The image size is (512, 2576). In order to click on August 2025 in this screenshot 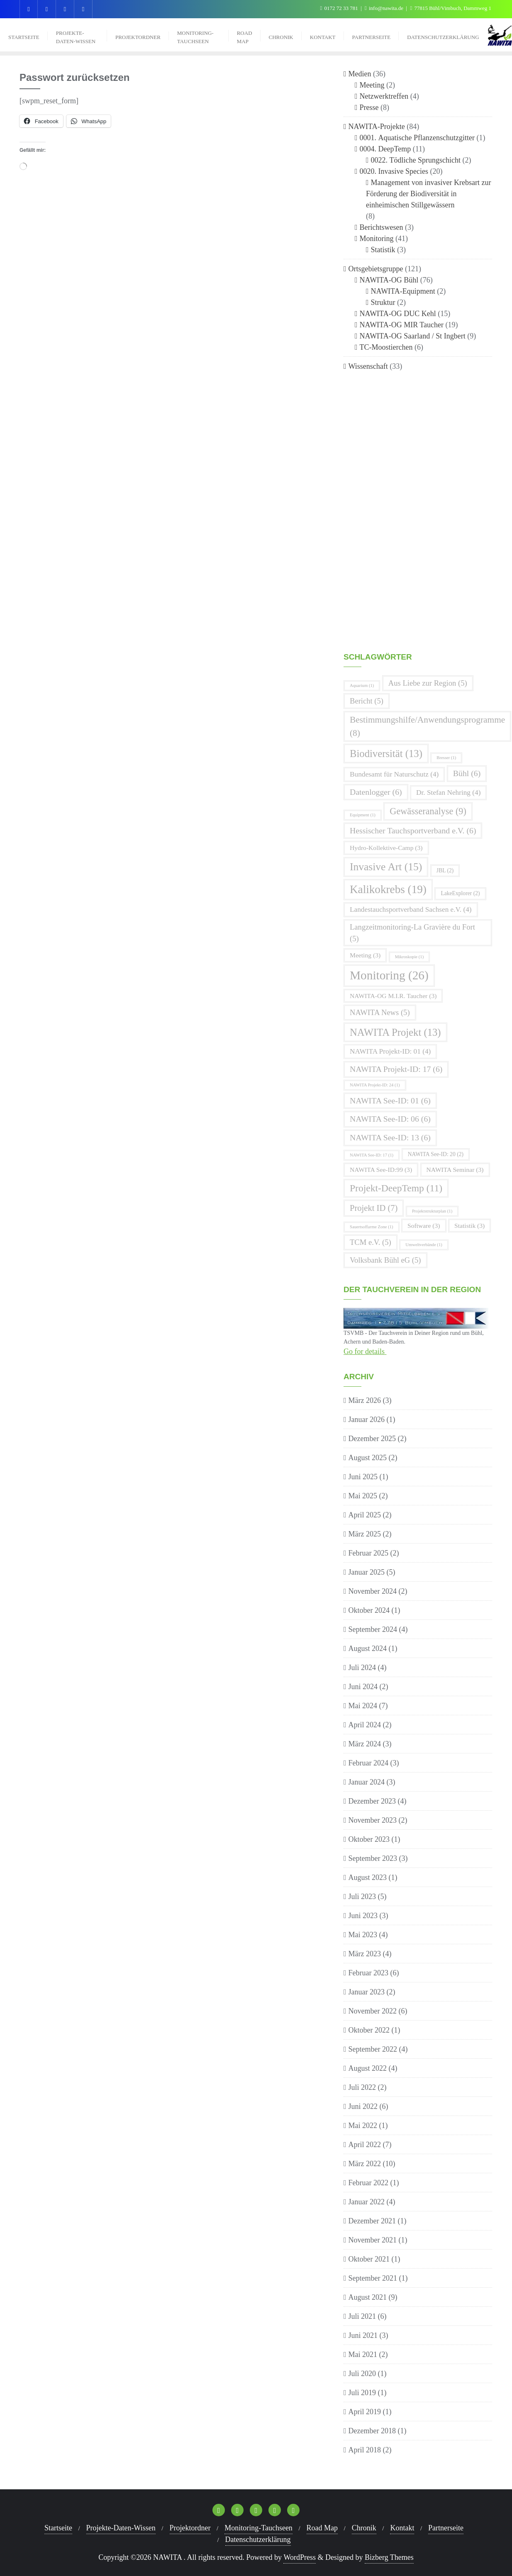, I will do `click(368, 1458)`.